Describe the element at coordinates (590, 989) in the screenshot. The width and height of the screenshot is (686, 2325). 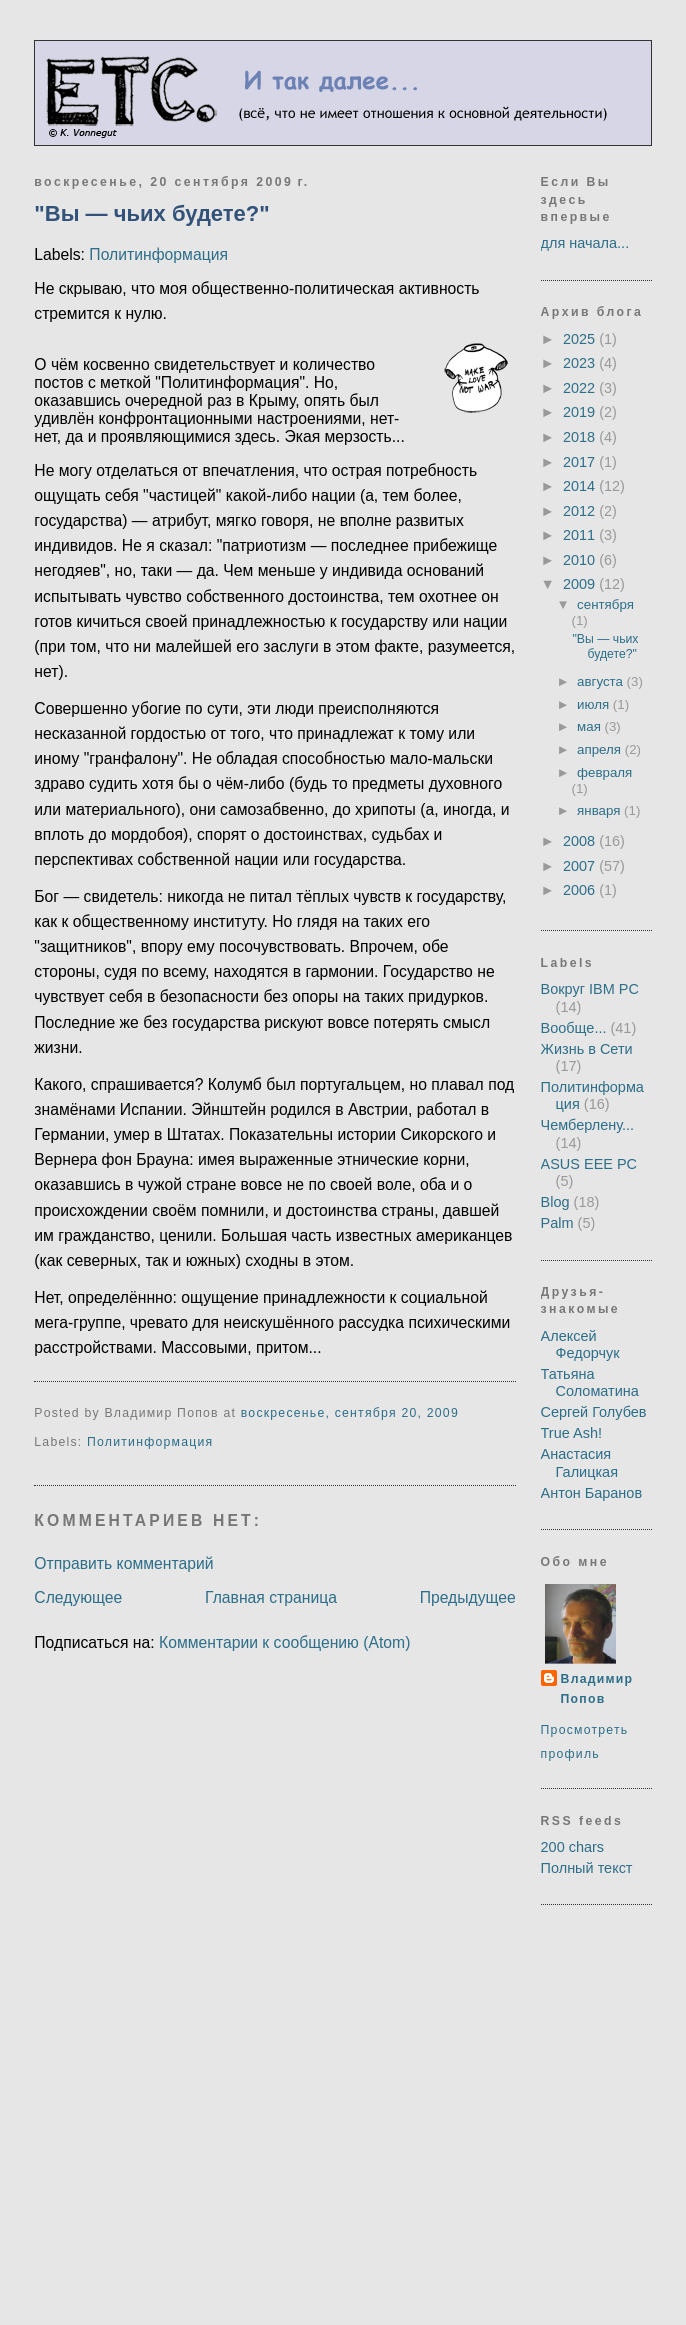
I see `Вокруг IBM PC` at that location.